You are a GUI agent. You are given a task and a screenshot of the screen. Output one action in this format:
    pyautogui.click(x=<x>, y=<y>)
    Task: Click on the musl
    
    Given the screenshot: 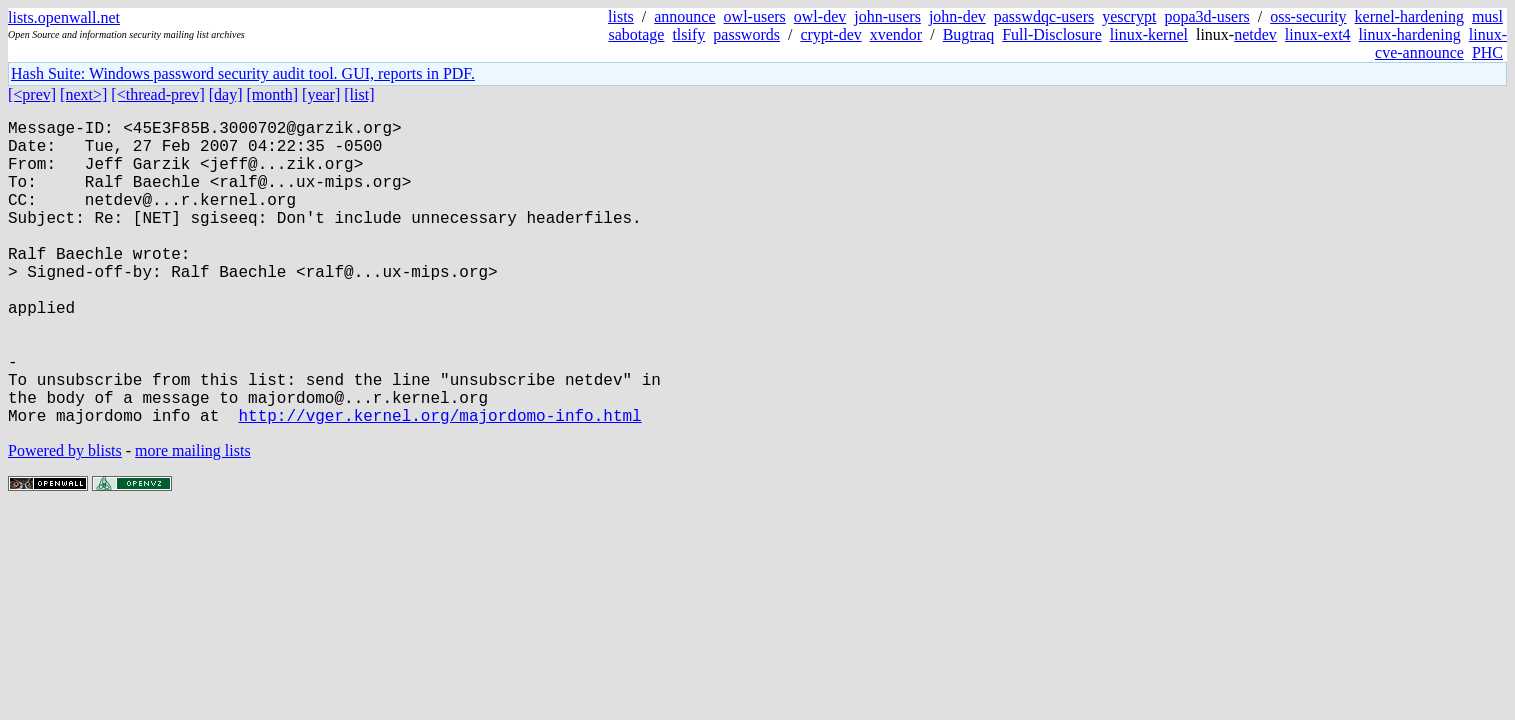 What is the action you would take?
    pyautogui.click(x=1487, y=16)
    